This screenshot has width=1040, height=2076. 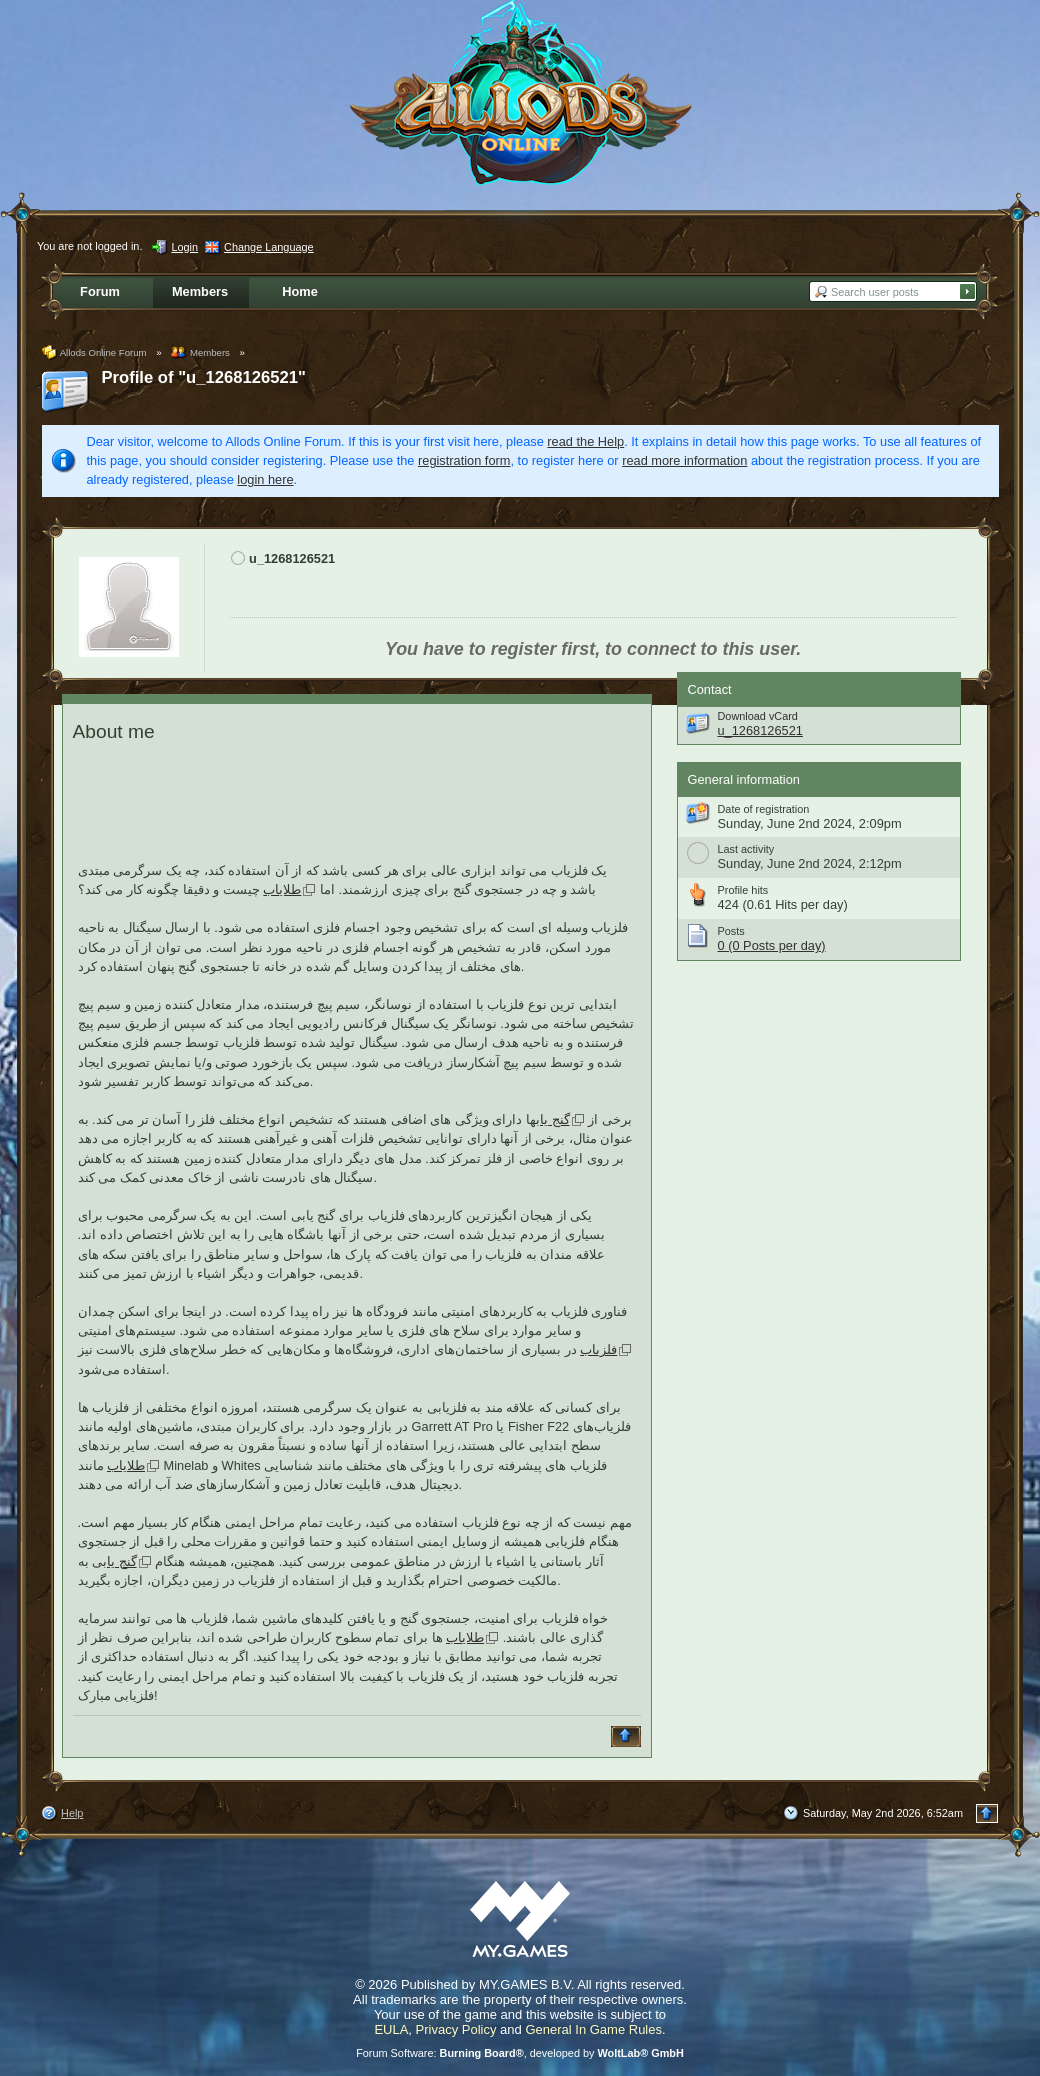 What do you see at coordinates (598, 1349) in the screenshot?
I see `فلزیاب` at bounding box center [598, 1349].